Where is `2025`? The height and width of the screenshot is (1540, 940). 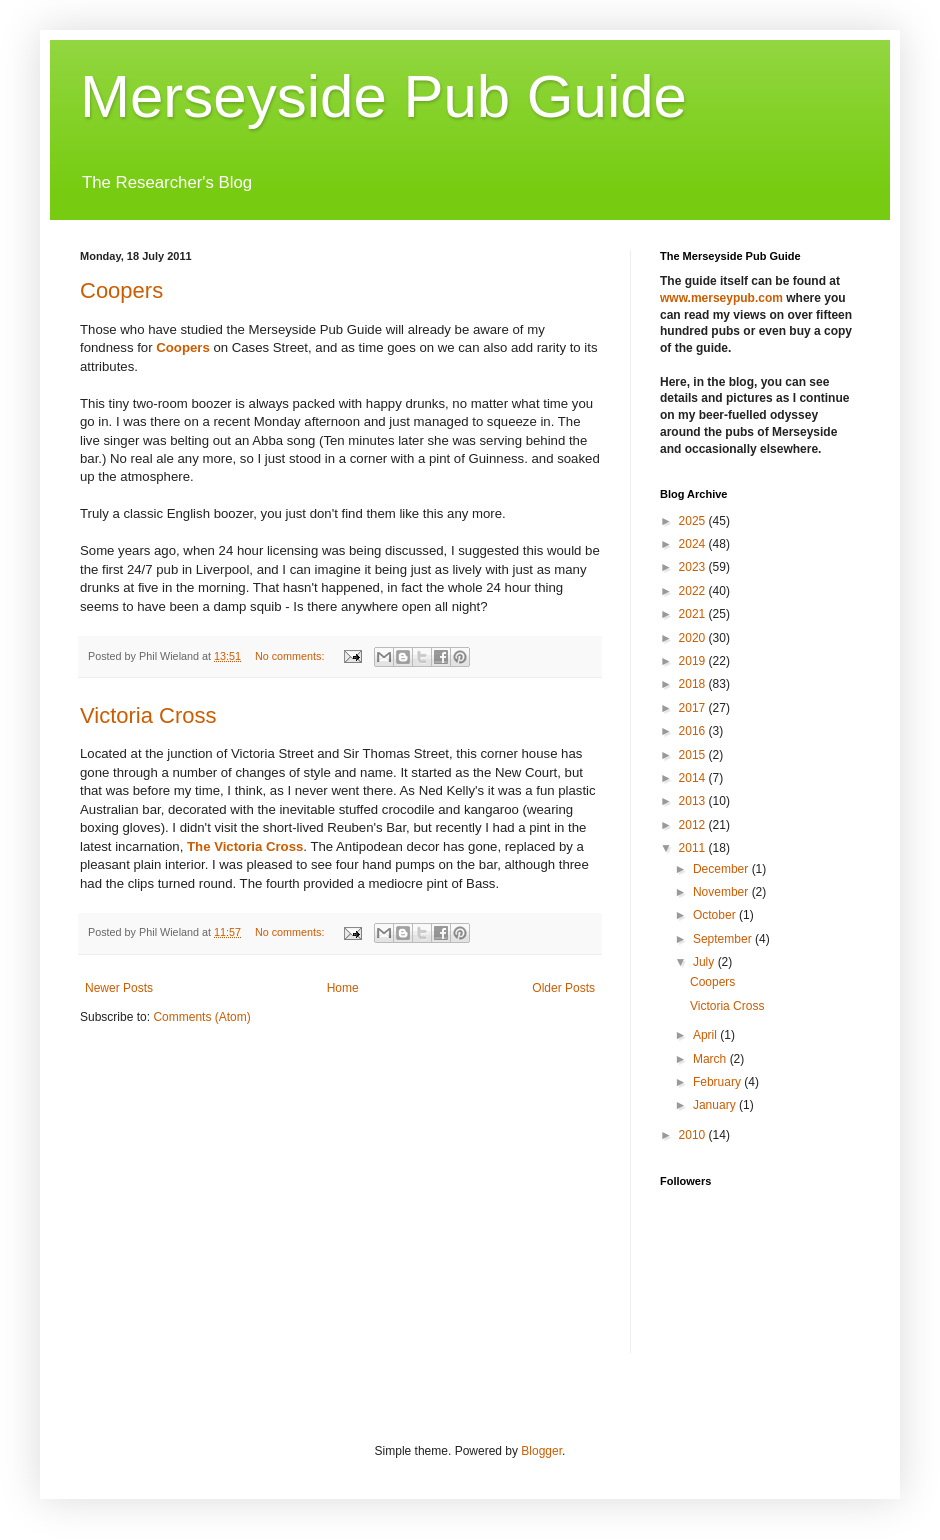
2025 is located at coordinates (694, 521).